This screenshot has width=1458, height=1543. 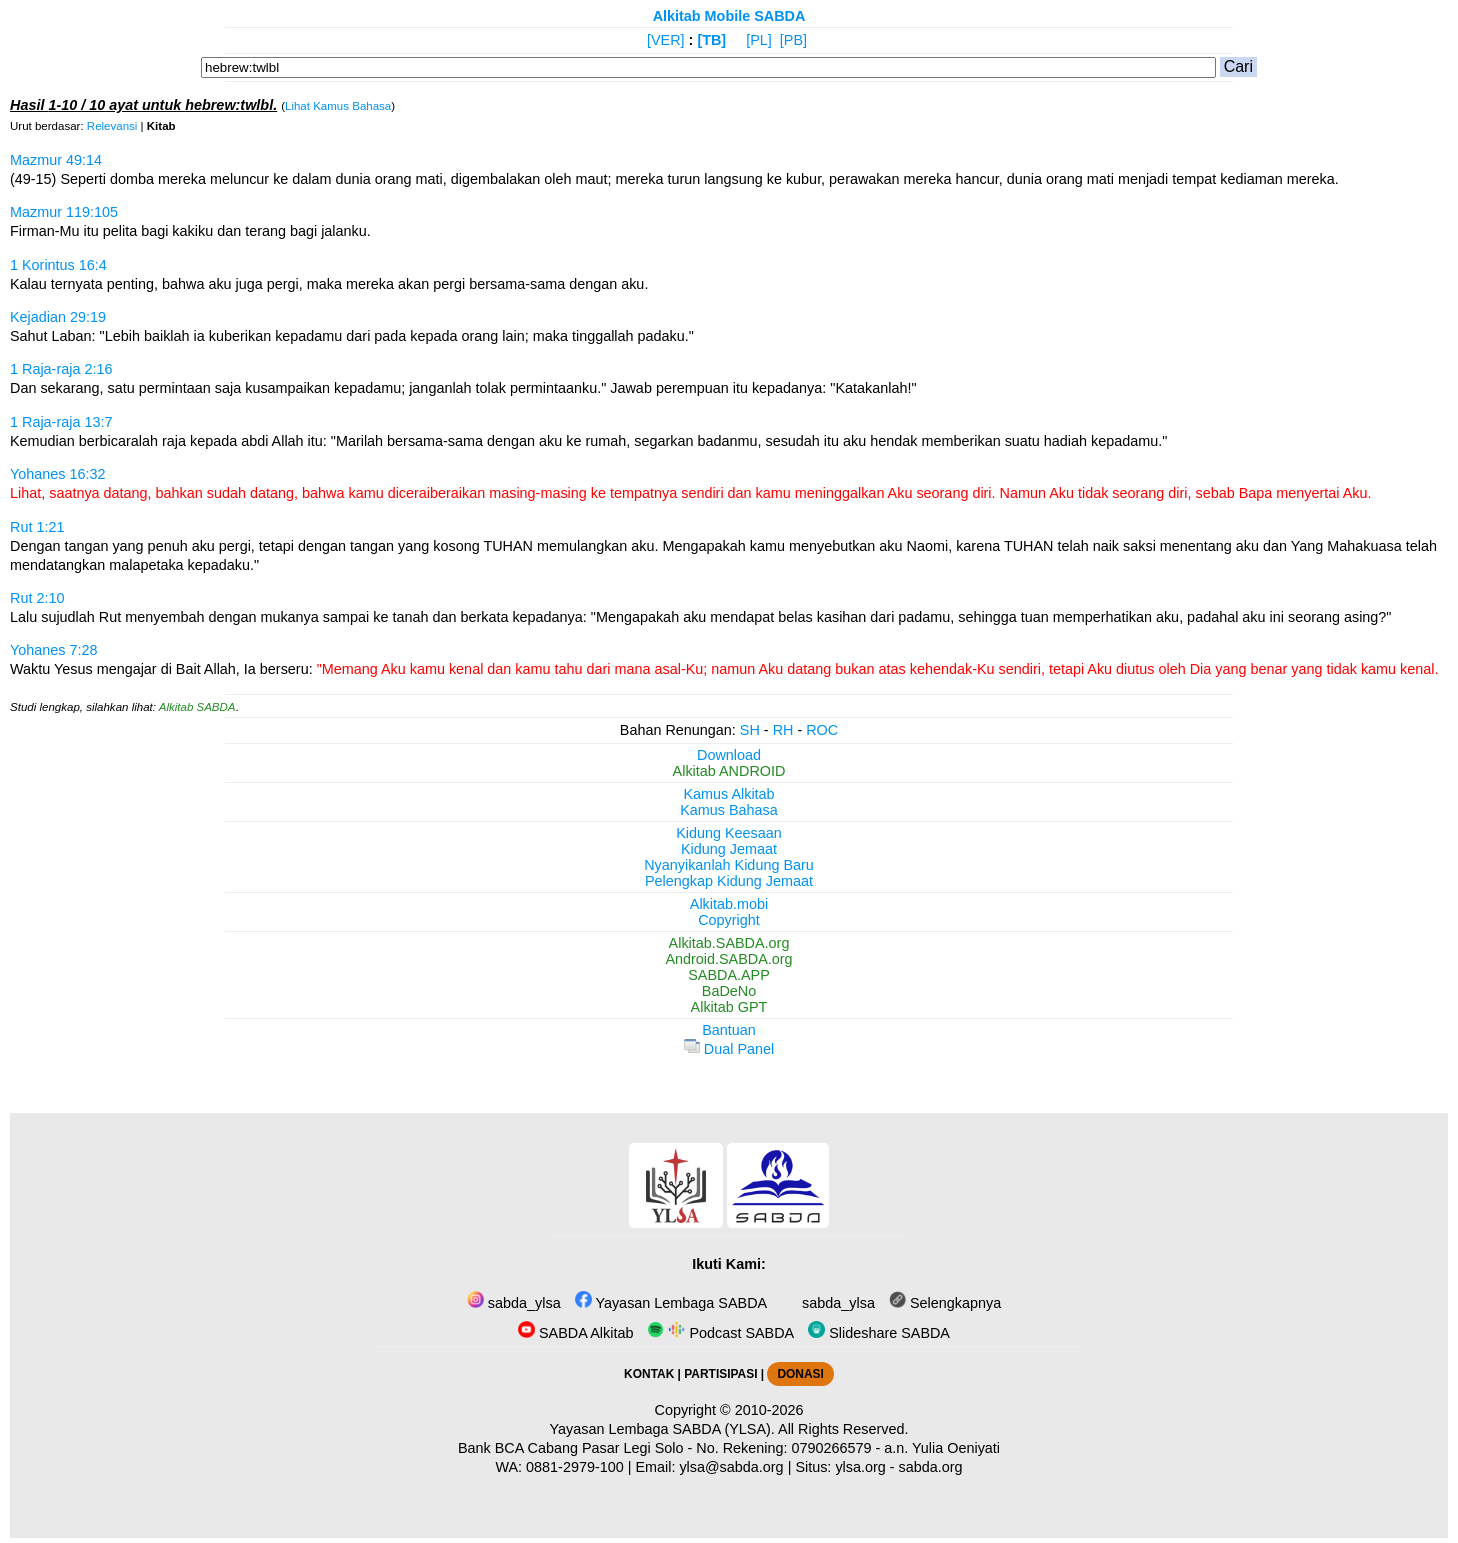 I want to click on Yayasan Lembaga SABDA, so click(x=671, y=1303).